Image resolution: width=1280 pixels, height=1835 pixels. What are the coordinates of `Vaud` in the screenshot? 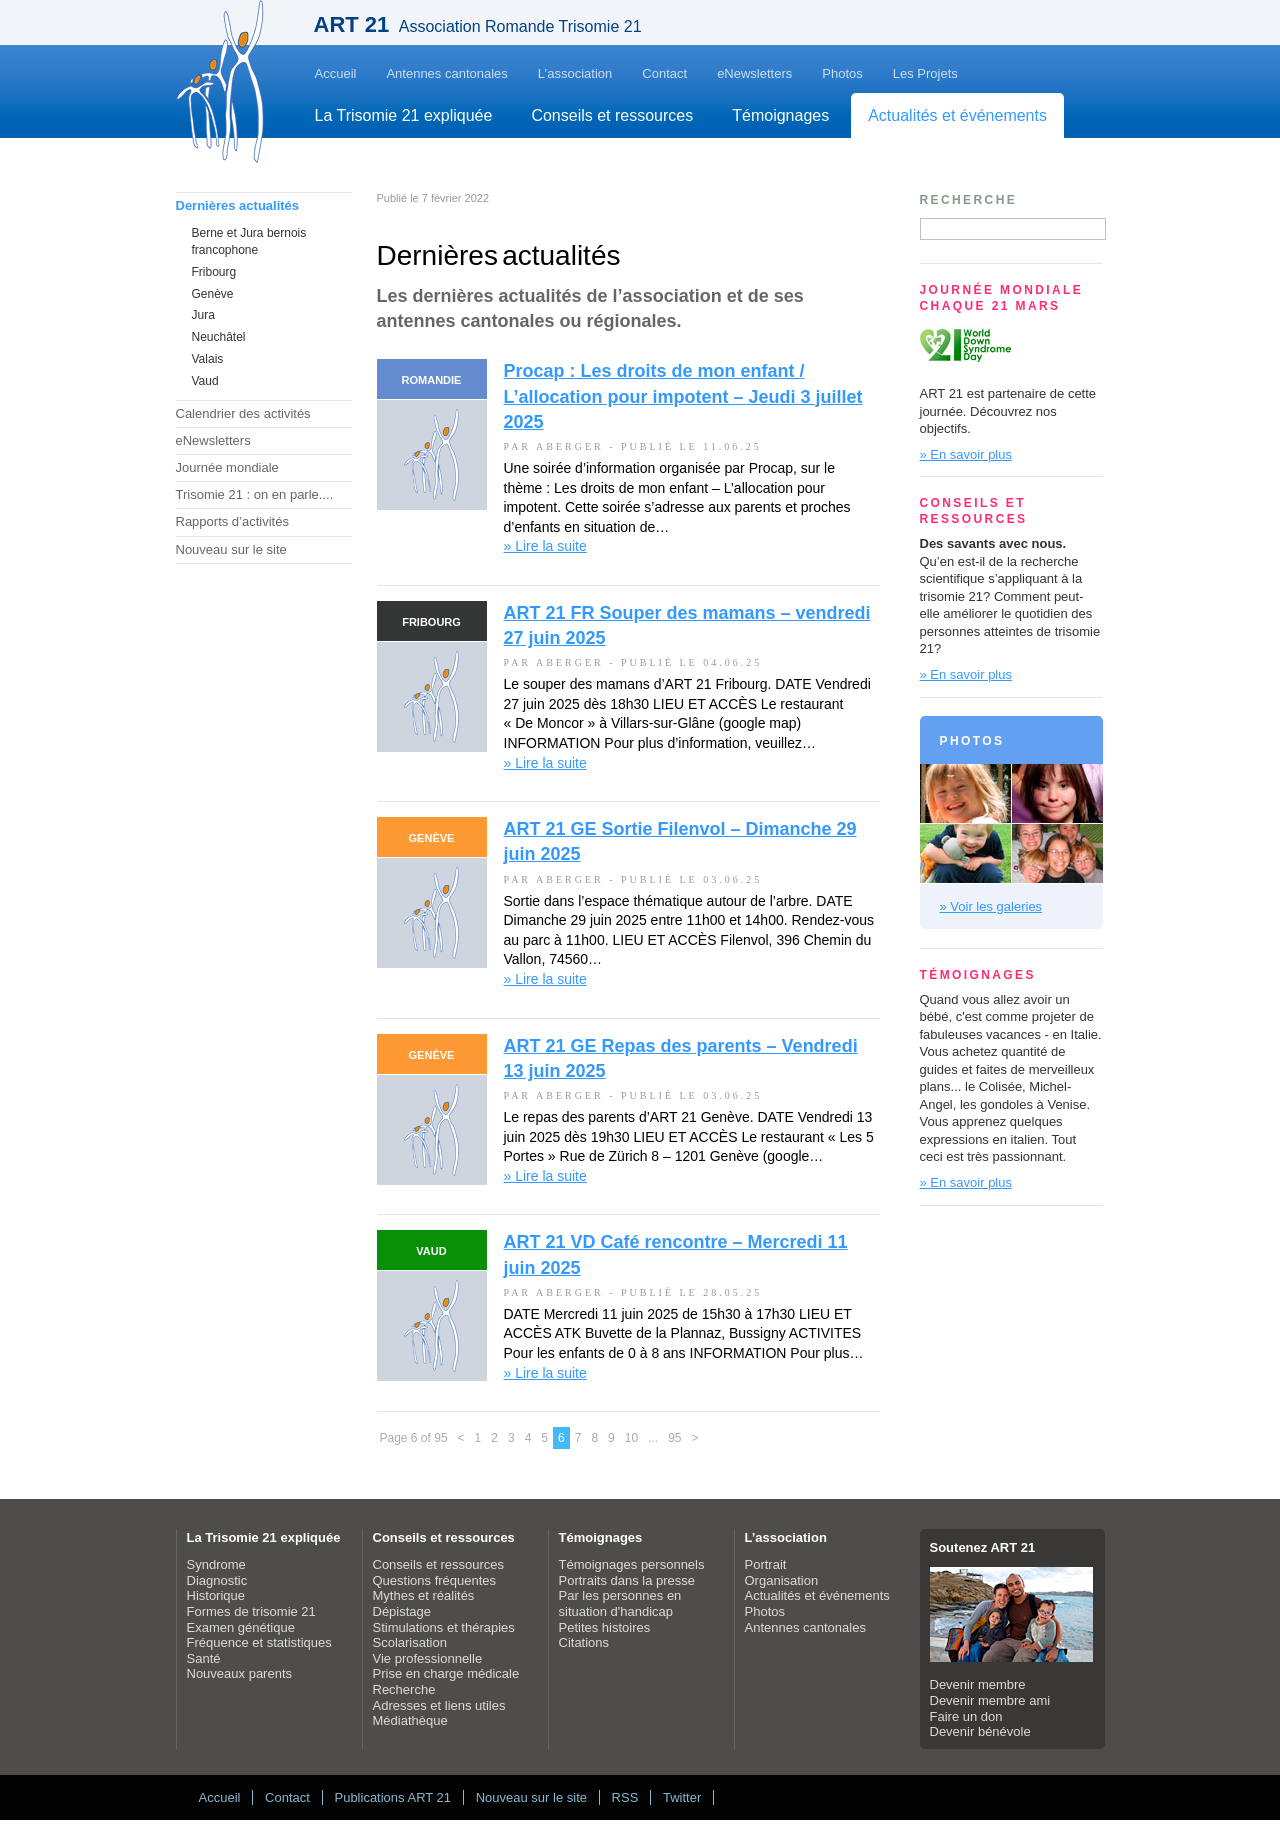 It's located at (205, 381).